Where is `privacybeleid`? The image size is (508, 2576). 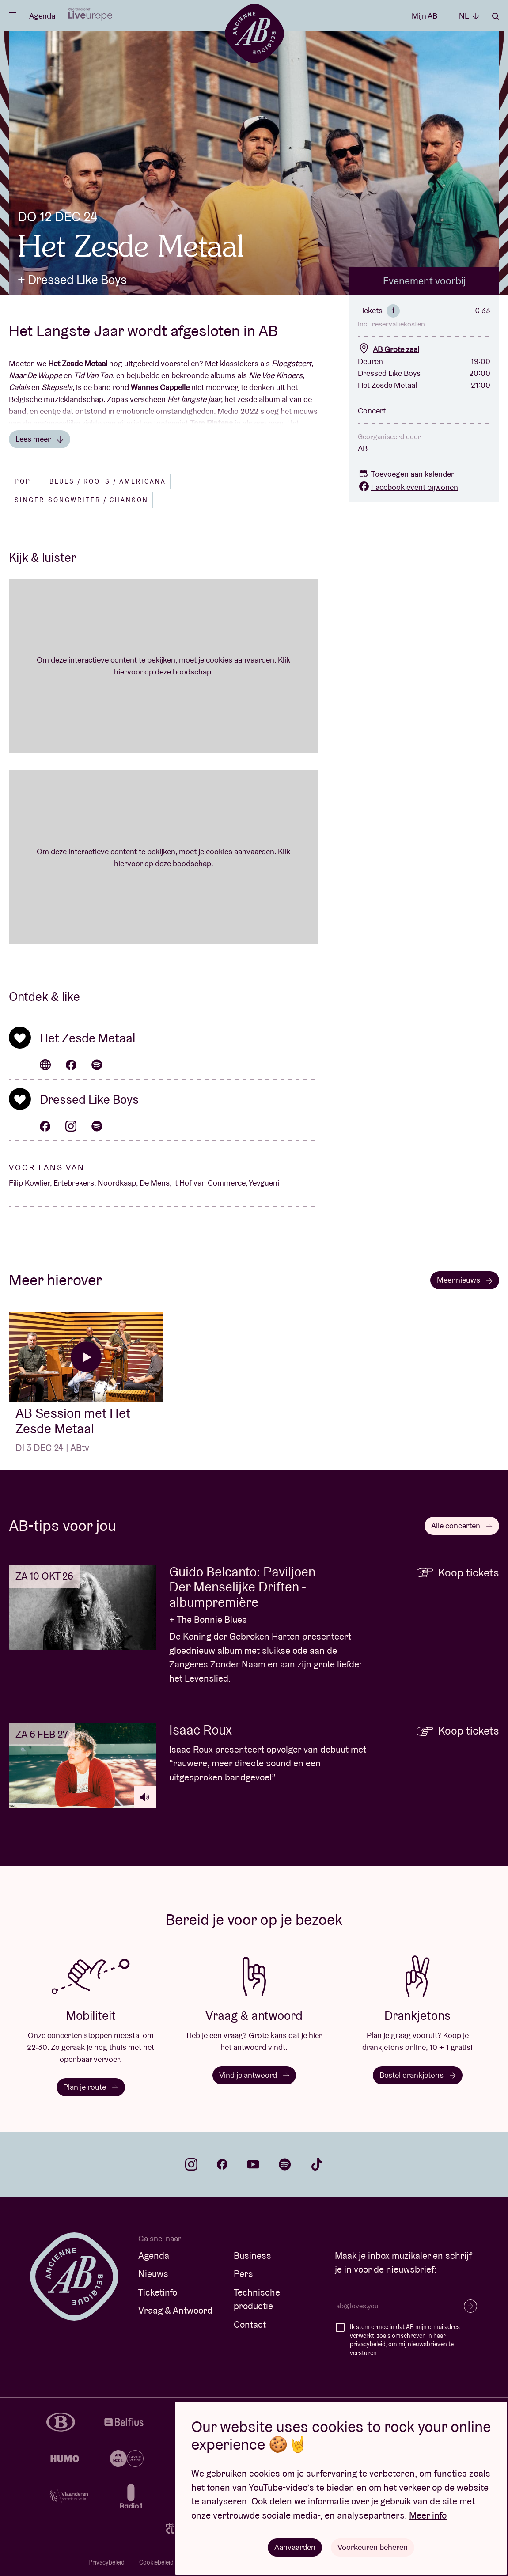
privacybeleid is located at coordinates (368, 2344).